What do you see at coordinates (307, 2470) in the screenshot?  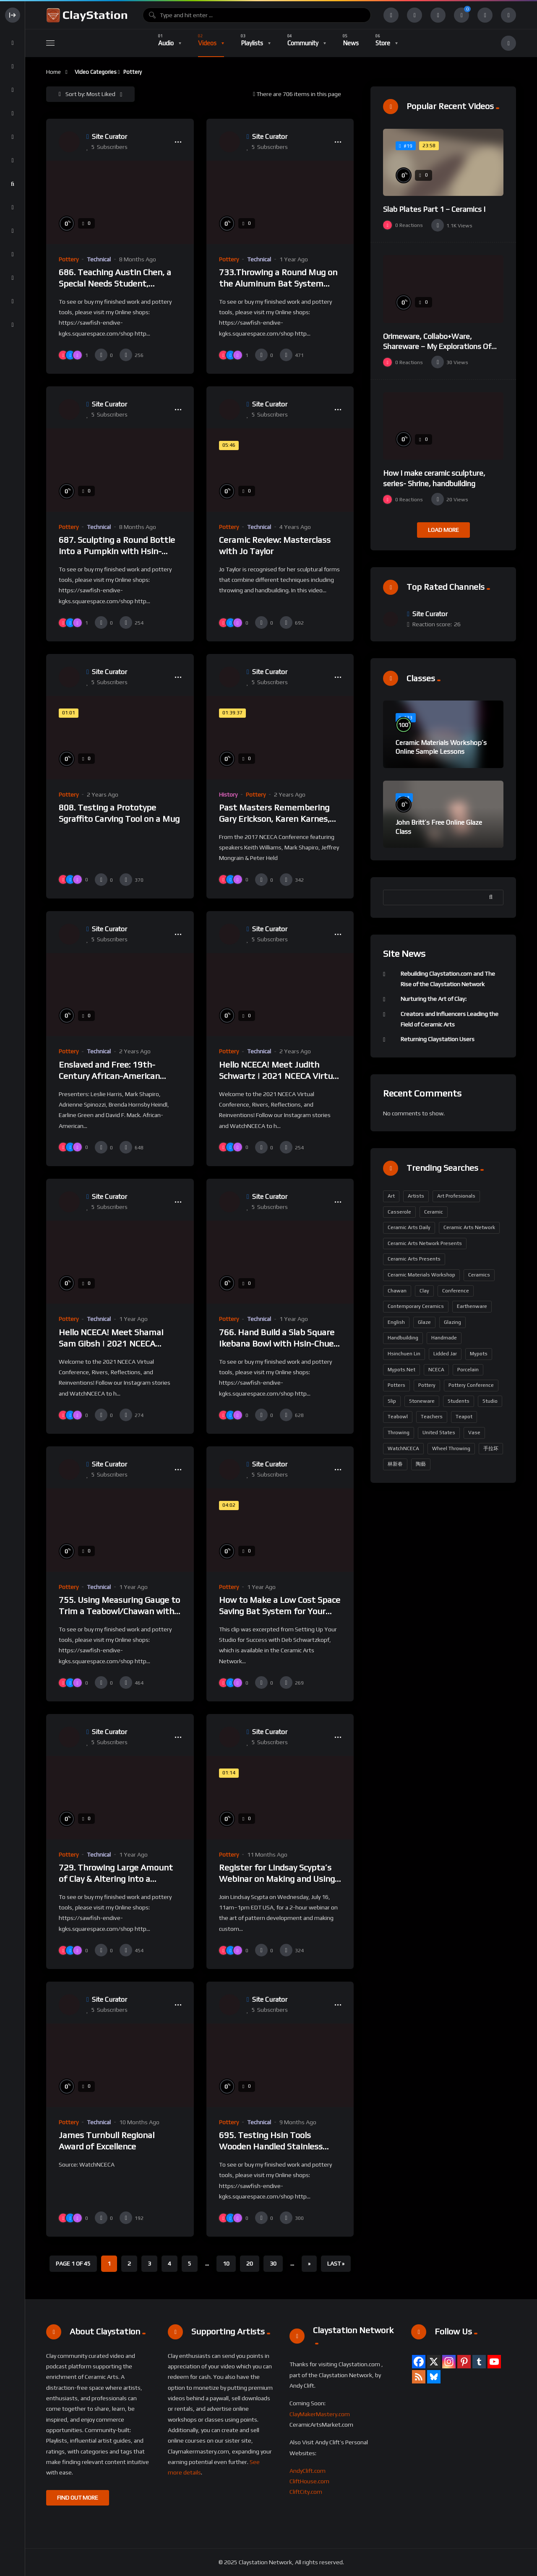 I see `AndyClift.com` at bounding box center [307, 2470].